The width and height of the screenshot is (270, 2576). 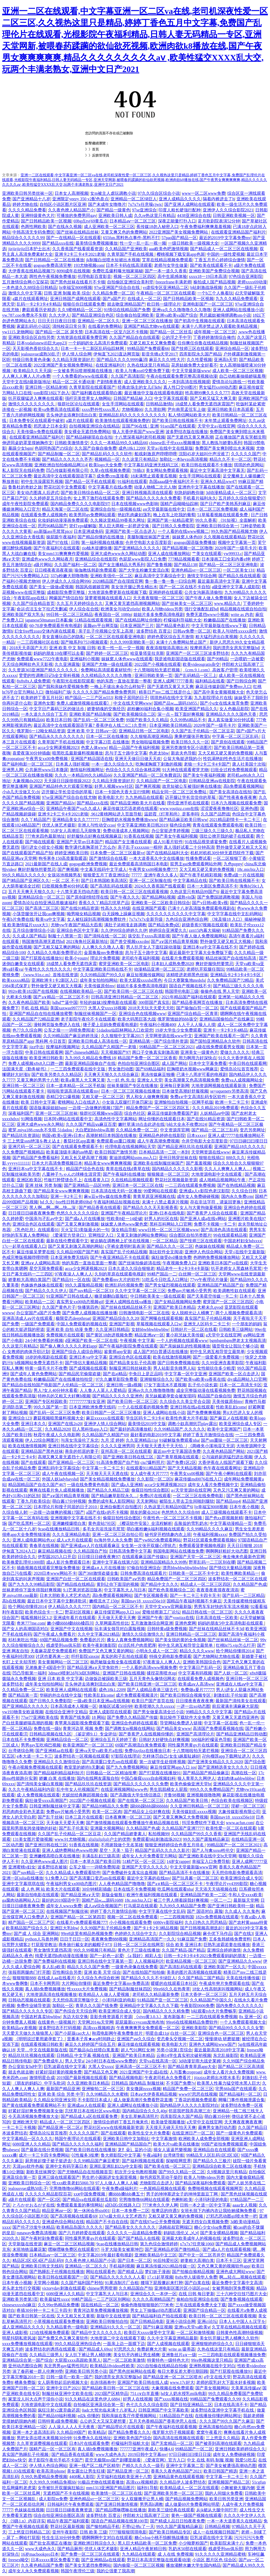 What do you see at coordinates (107, 1473) in the screenshot?
I see `天天狠天天天天透在线` at bounding box center [107, 1473].